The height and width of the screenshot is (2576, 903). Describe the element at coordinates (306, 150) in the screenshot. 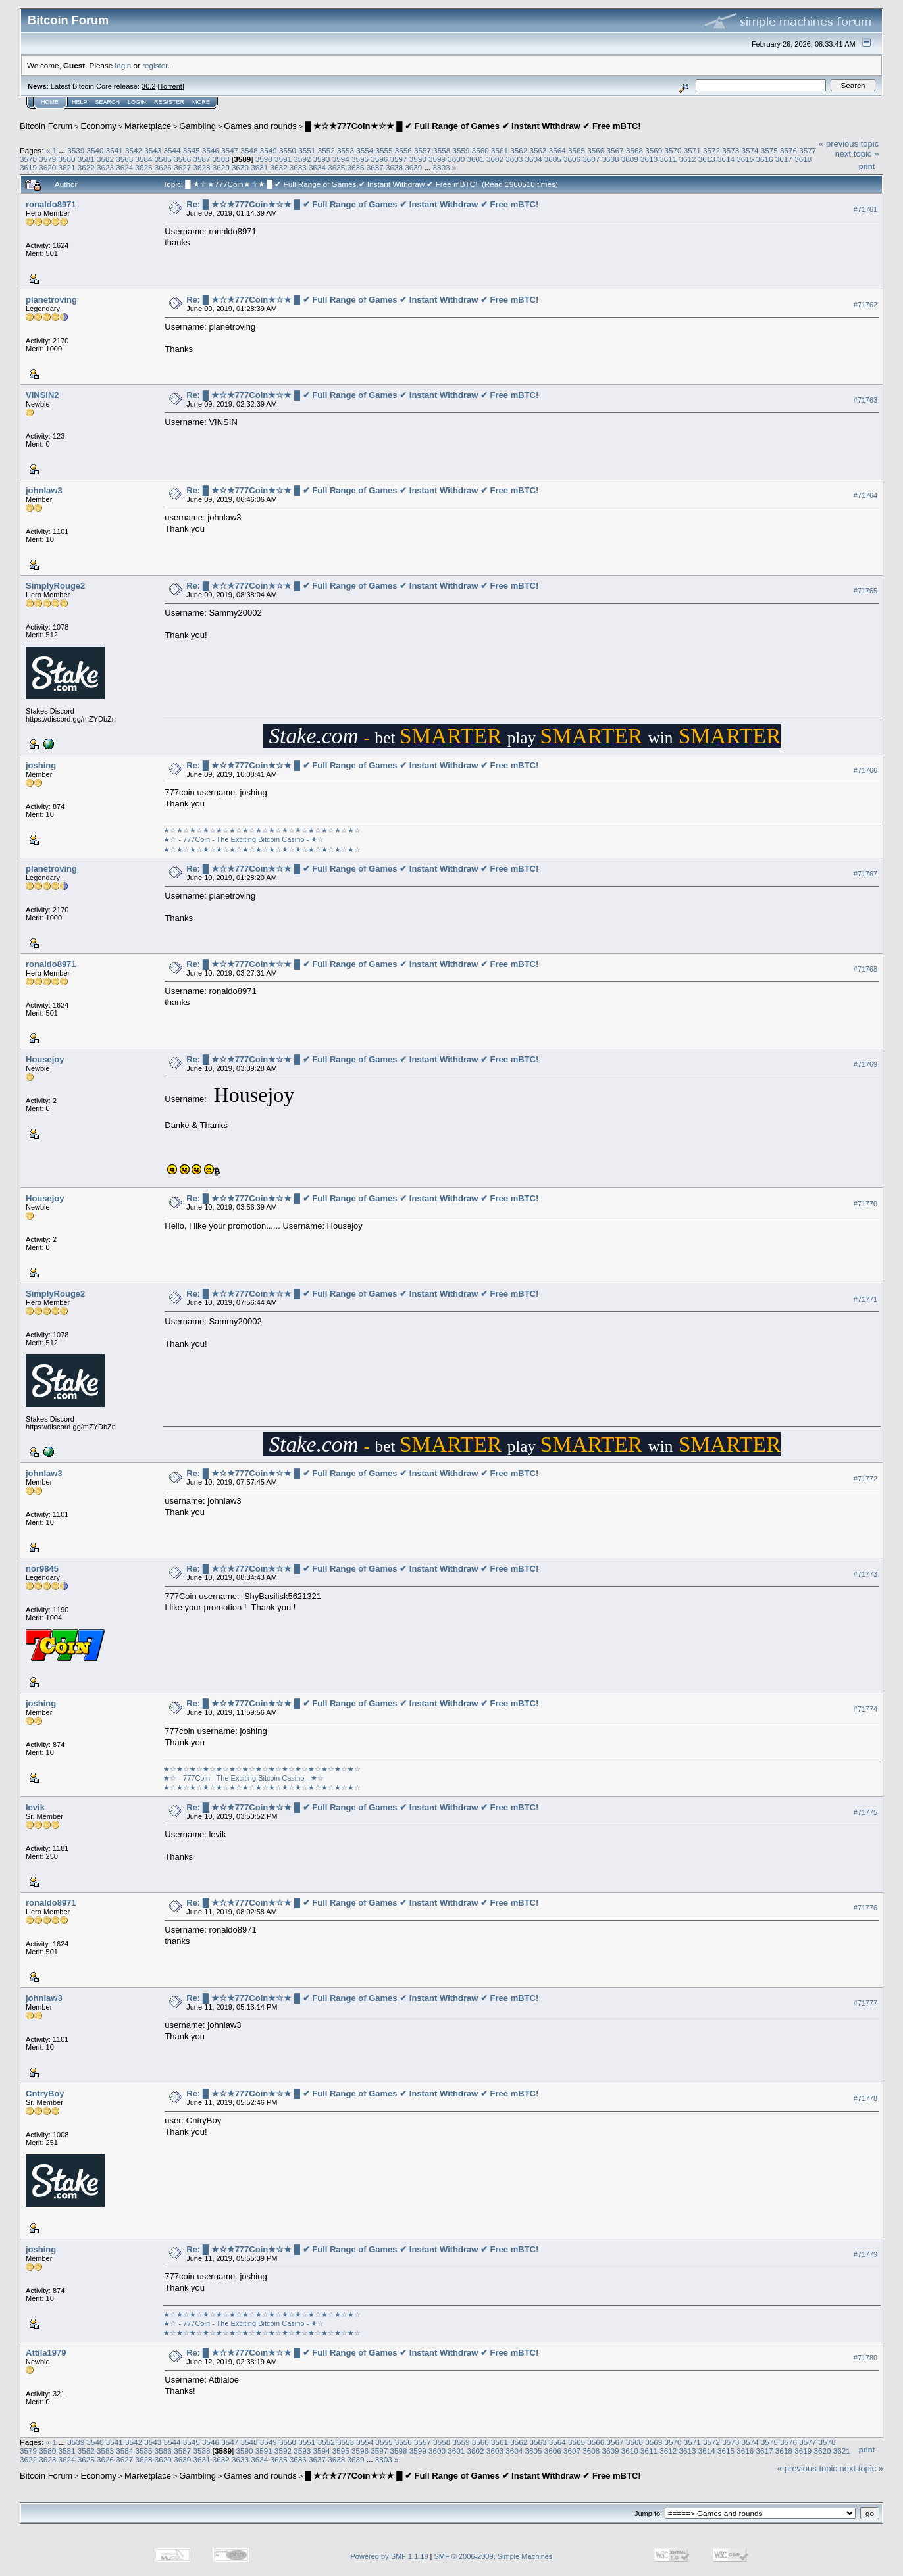

I see `3551` at that location.